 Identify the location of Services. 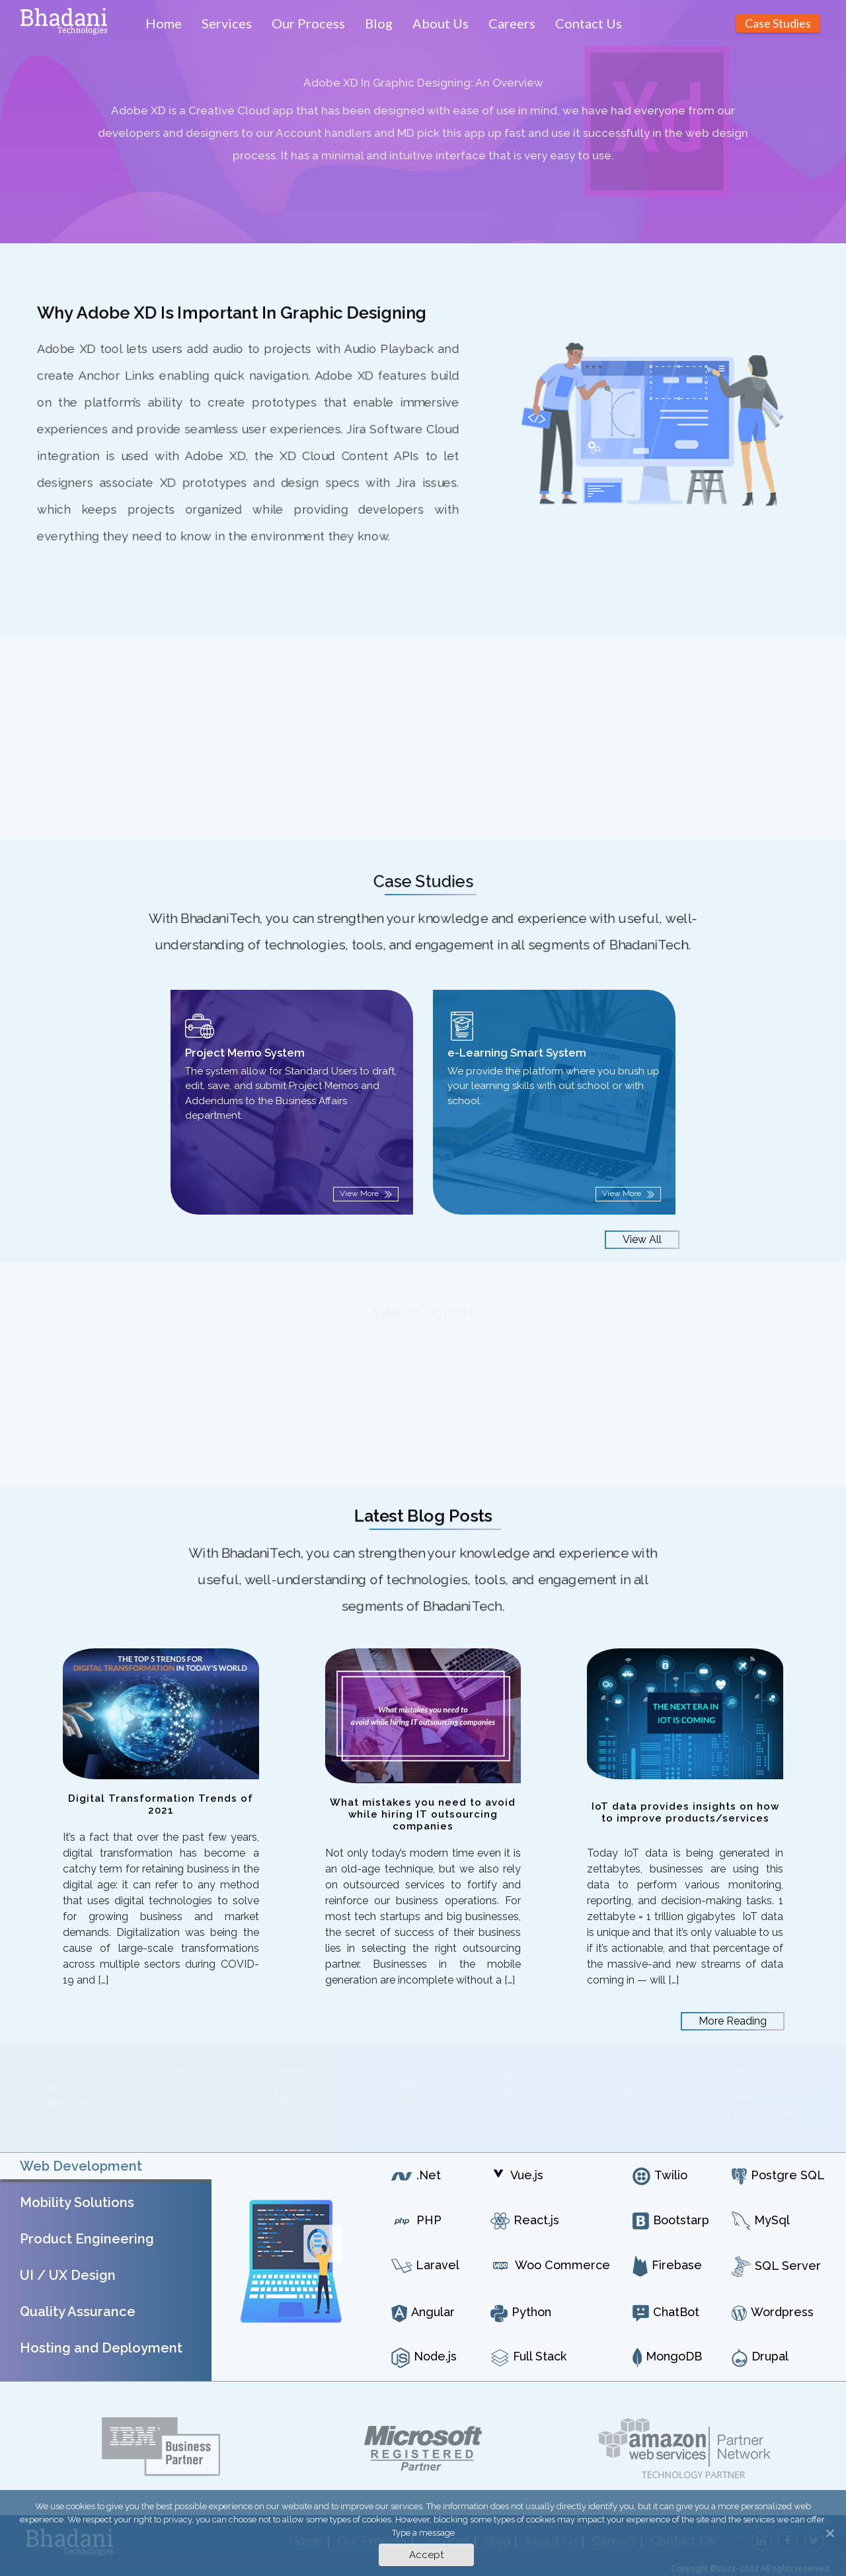
(227, 23).